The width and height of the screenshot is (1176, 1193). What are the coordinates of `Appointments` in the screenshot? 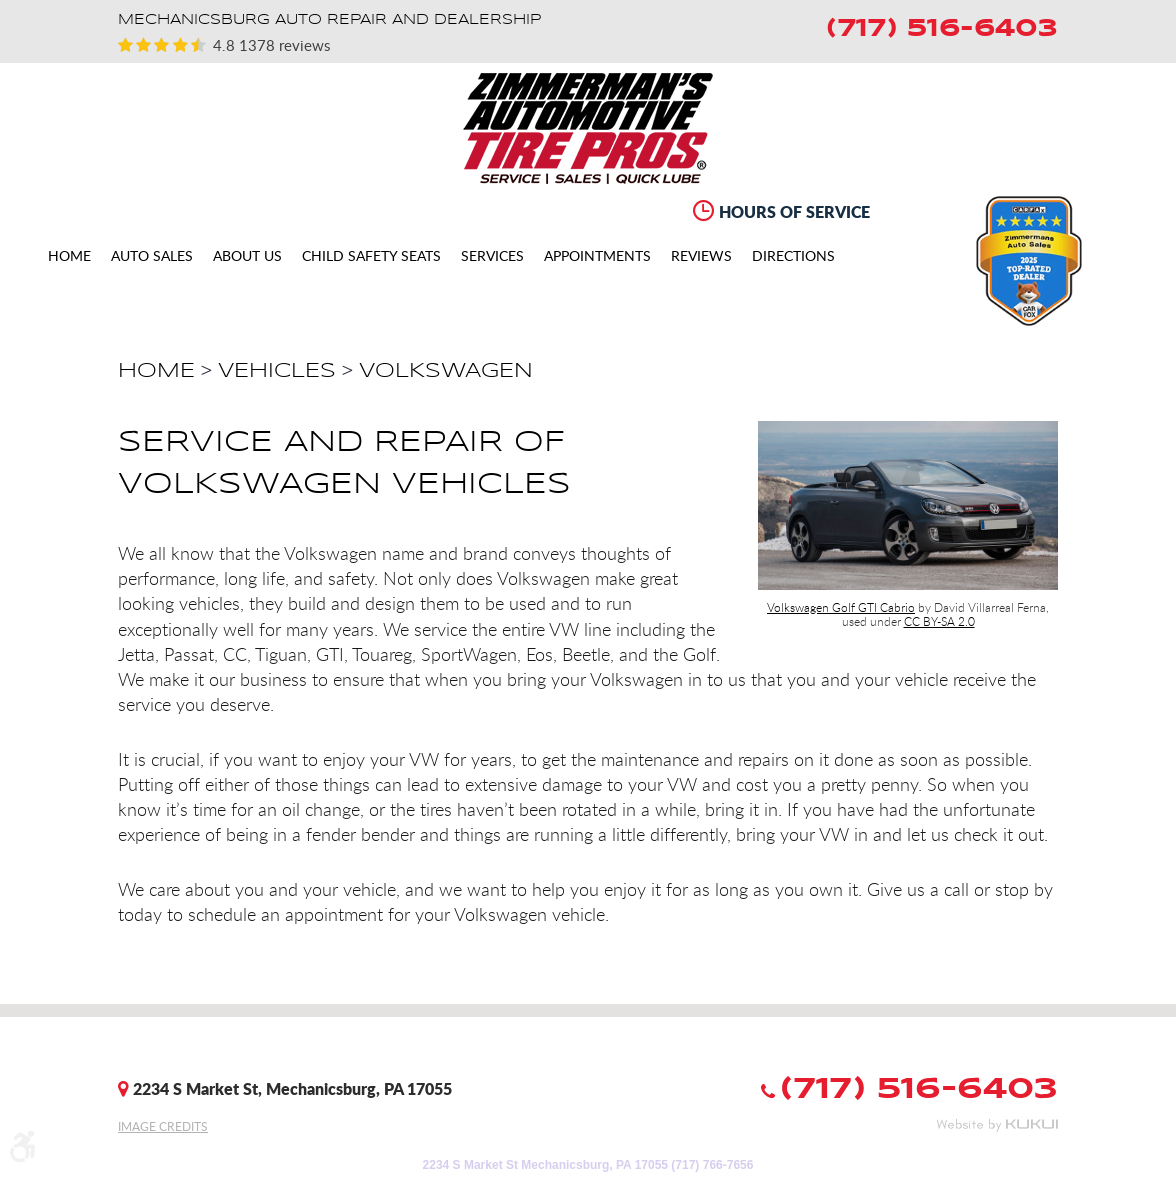 It's located at (597, 256).